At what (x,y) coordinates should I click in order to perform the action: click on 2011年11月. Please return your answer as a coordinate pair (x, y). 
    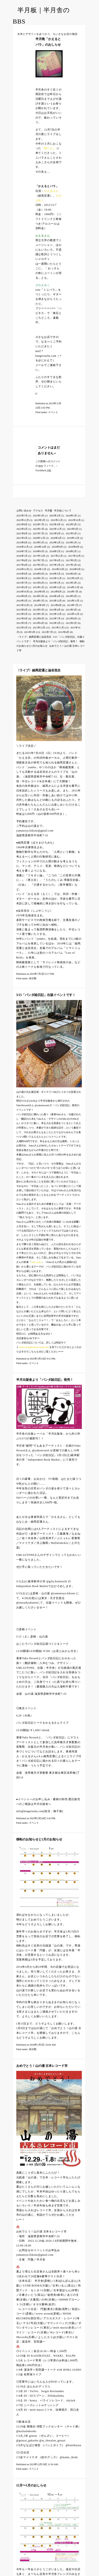
    Looking at the image, I should click on (58, 277).